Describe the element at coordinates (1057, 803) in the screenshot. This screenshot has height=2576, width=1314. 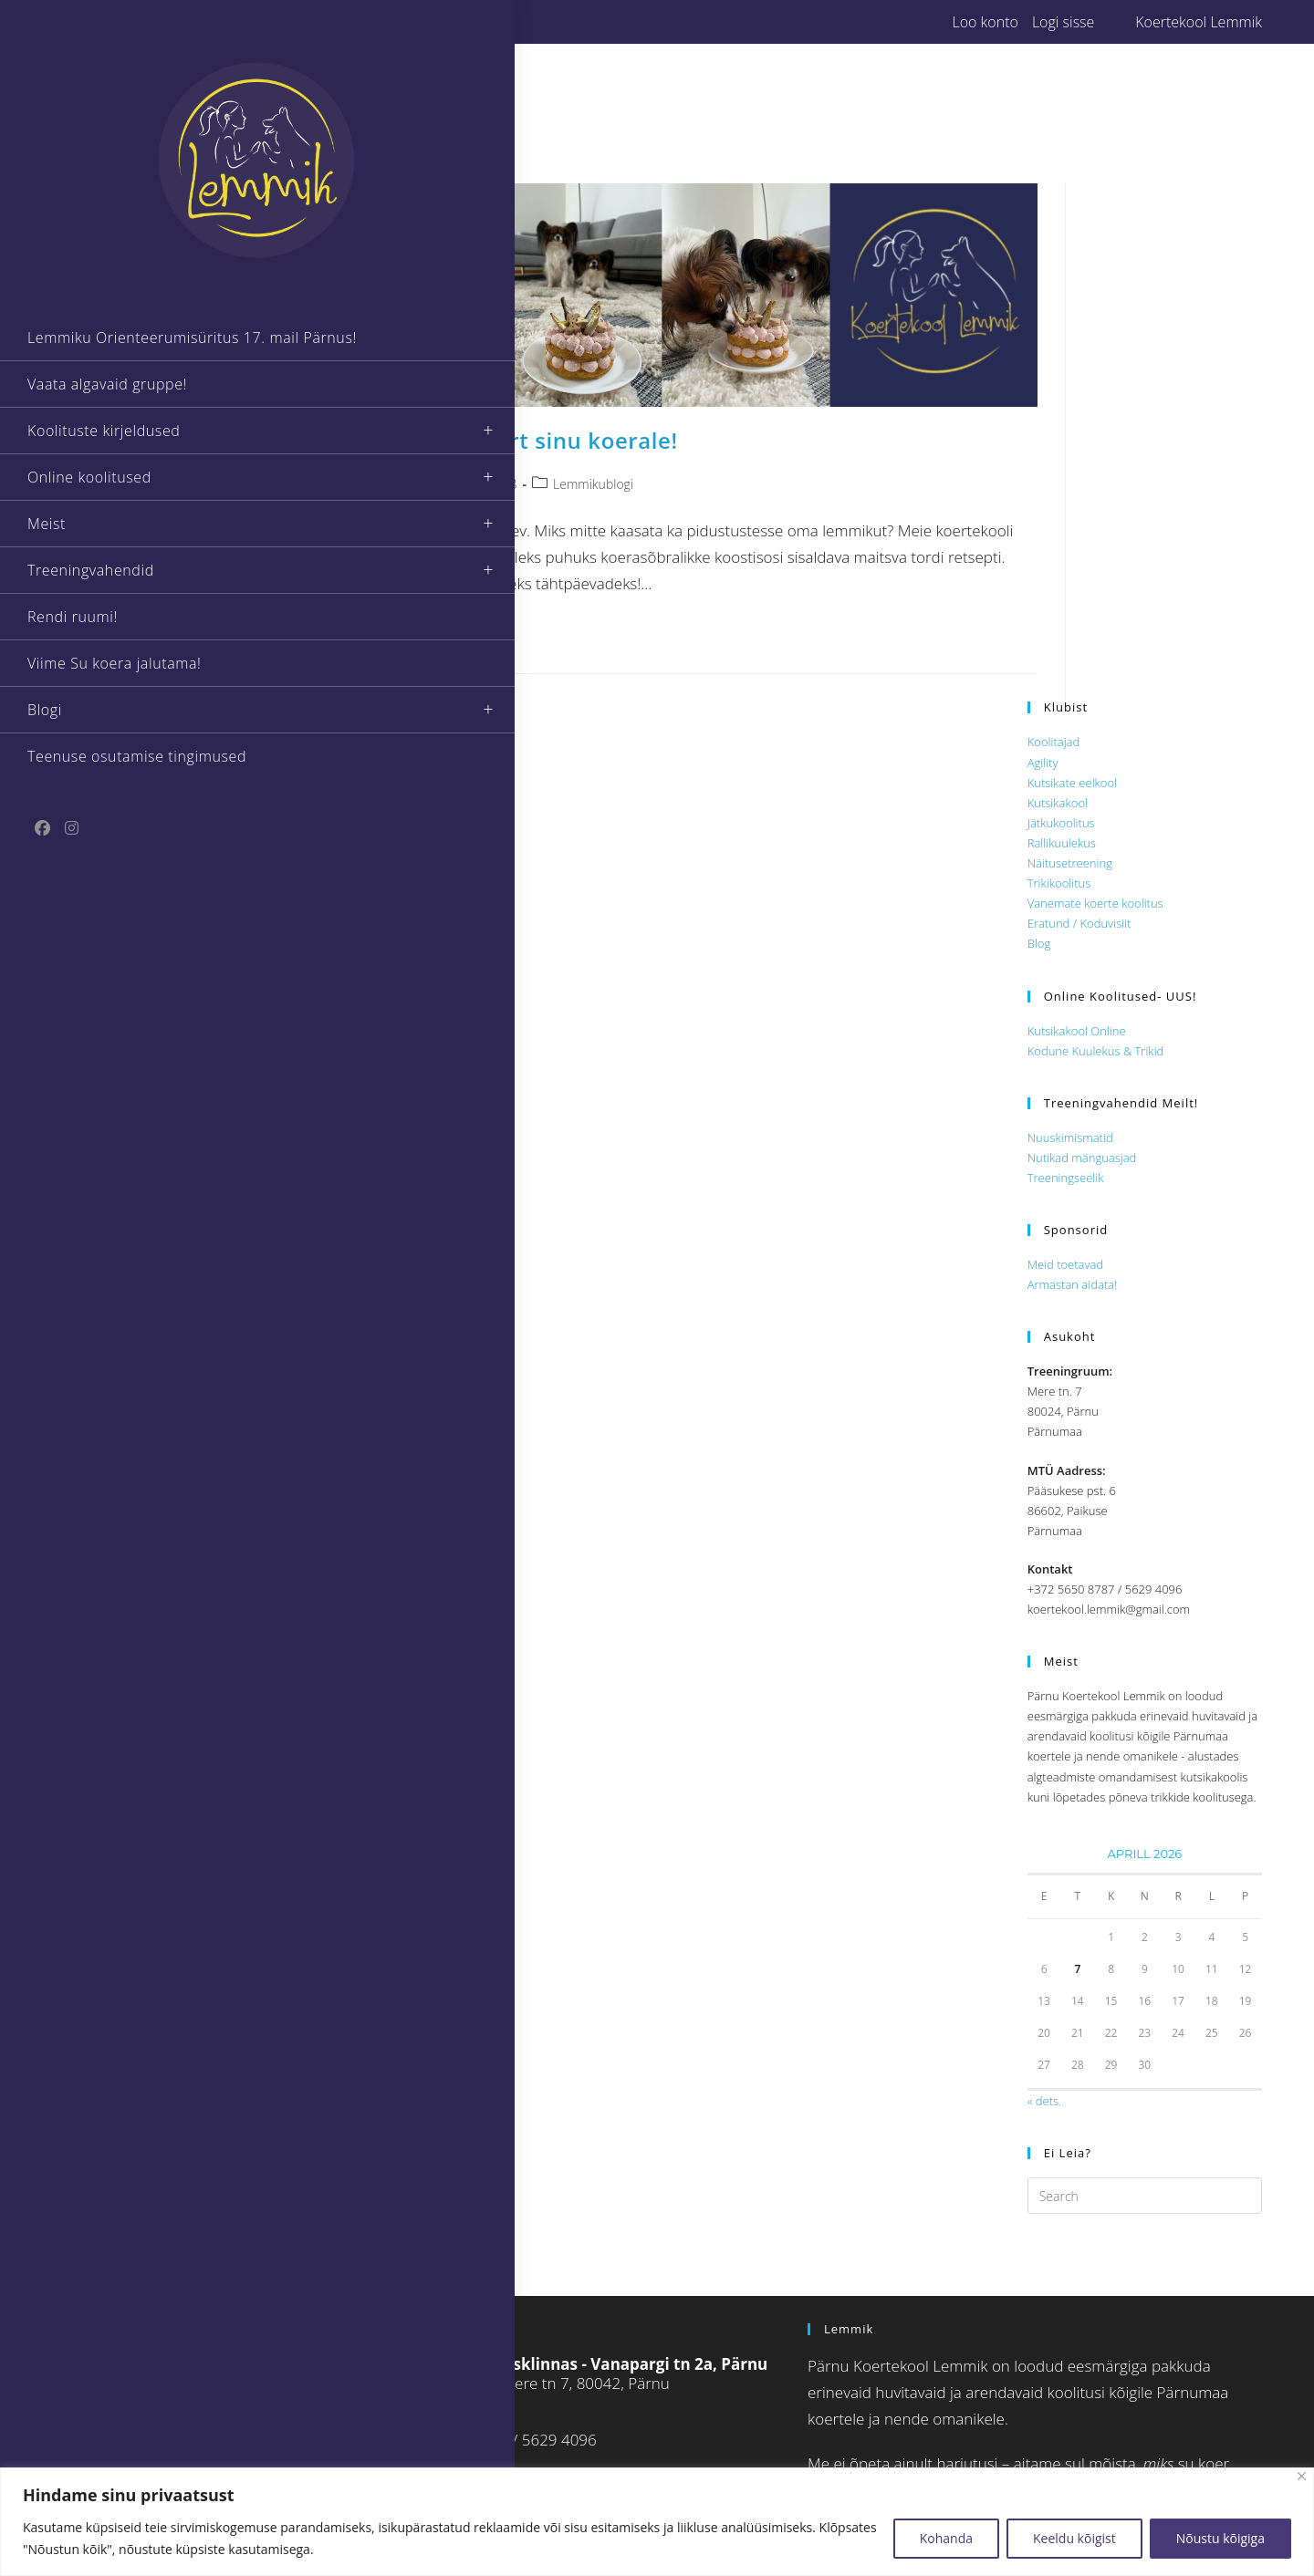
I see `Kutsikakool` at that location.